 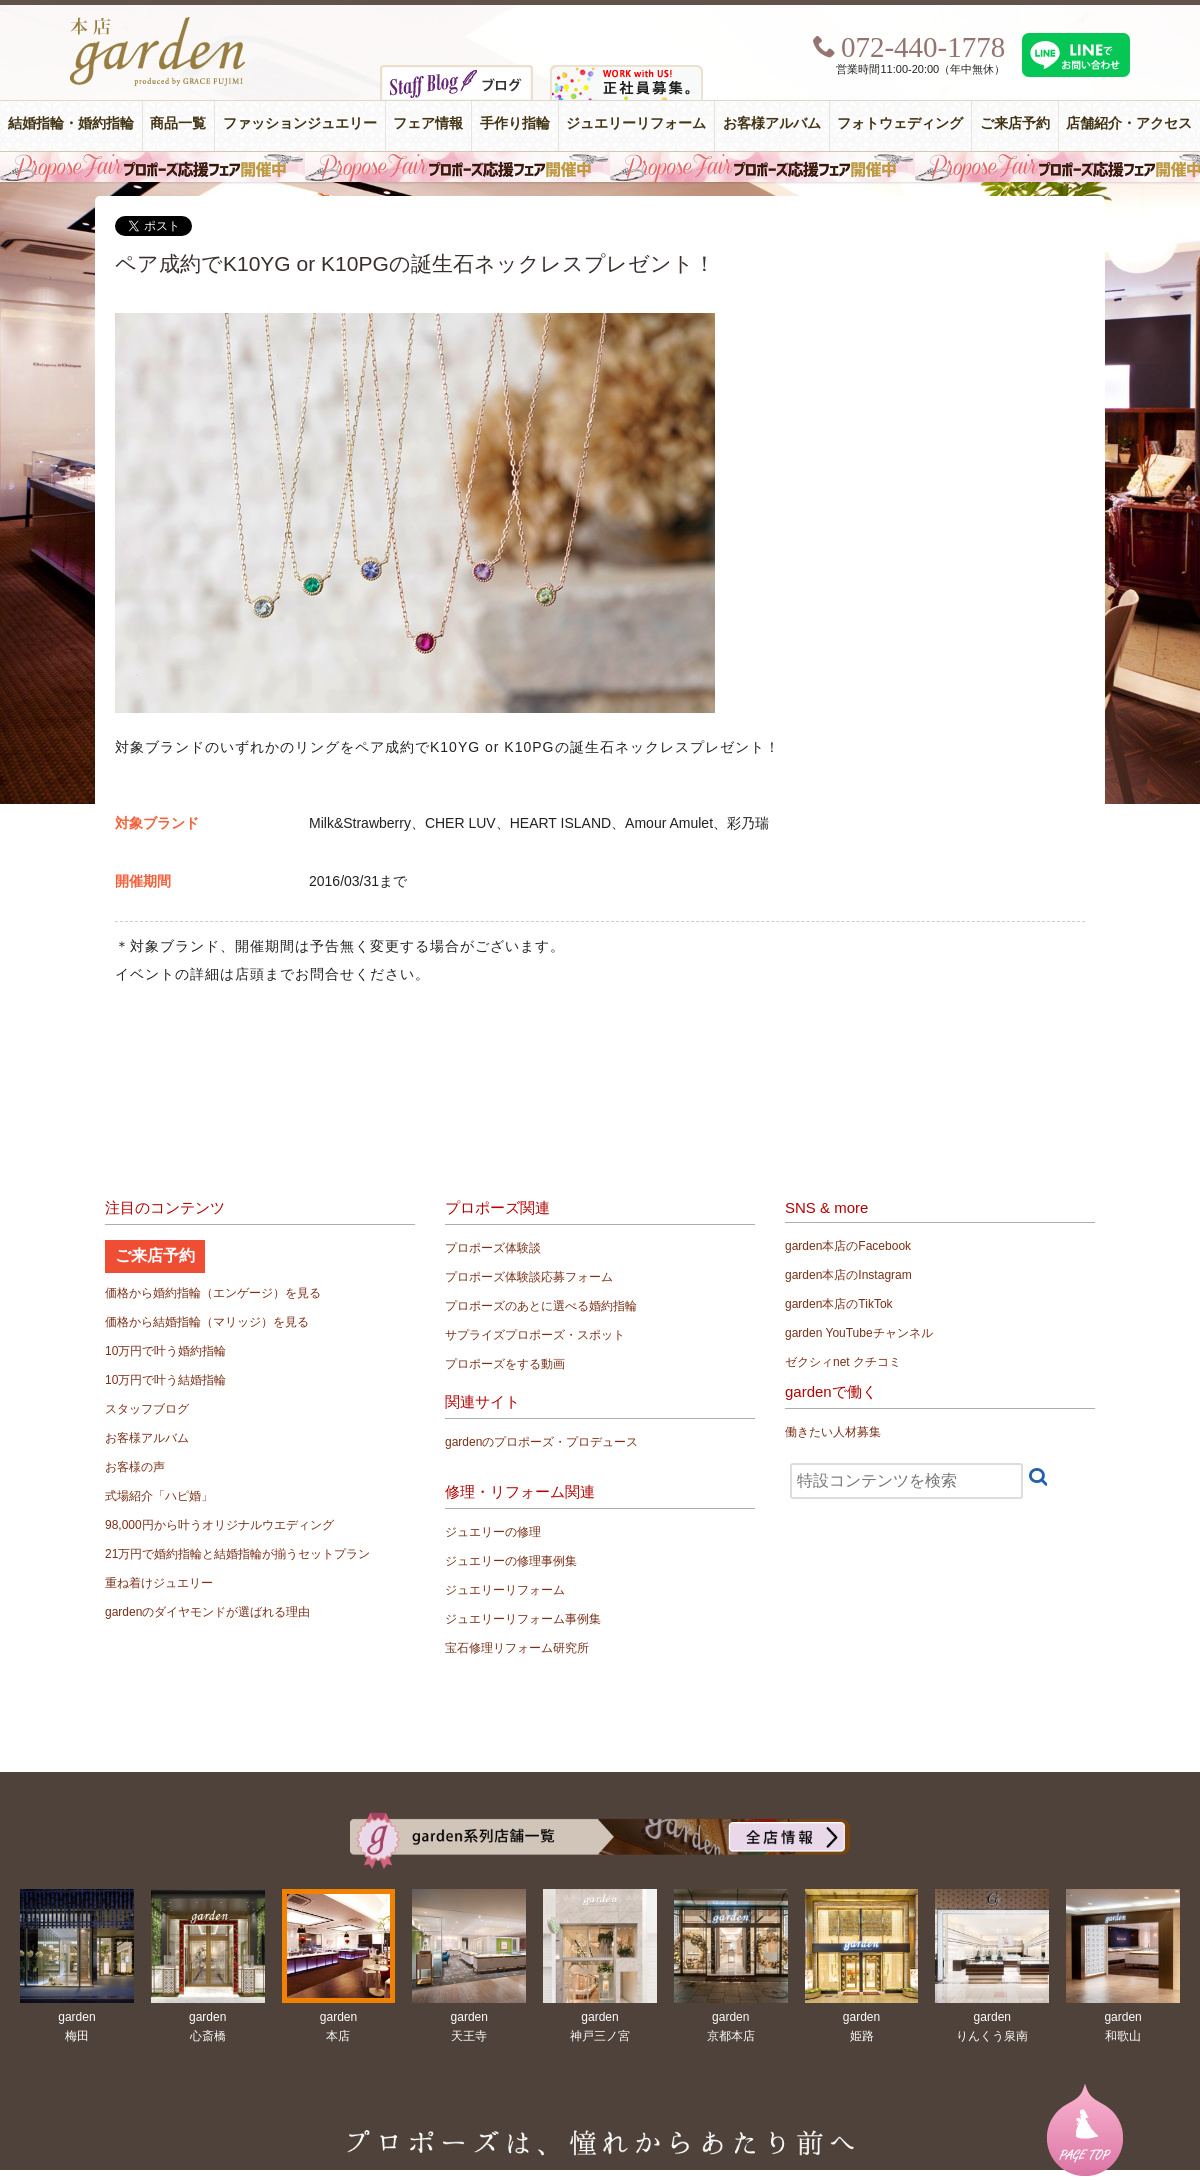 I want to click on gardenのプロポーズ・プロデュース, so click(x=541, y=1442).